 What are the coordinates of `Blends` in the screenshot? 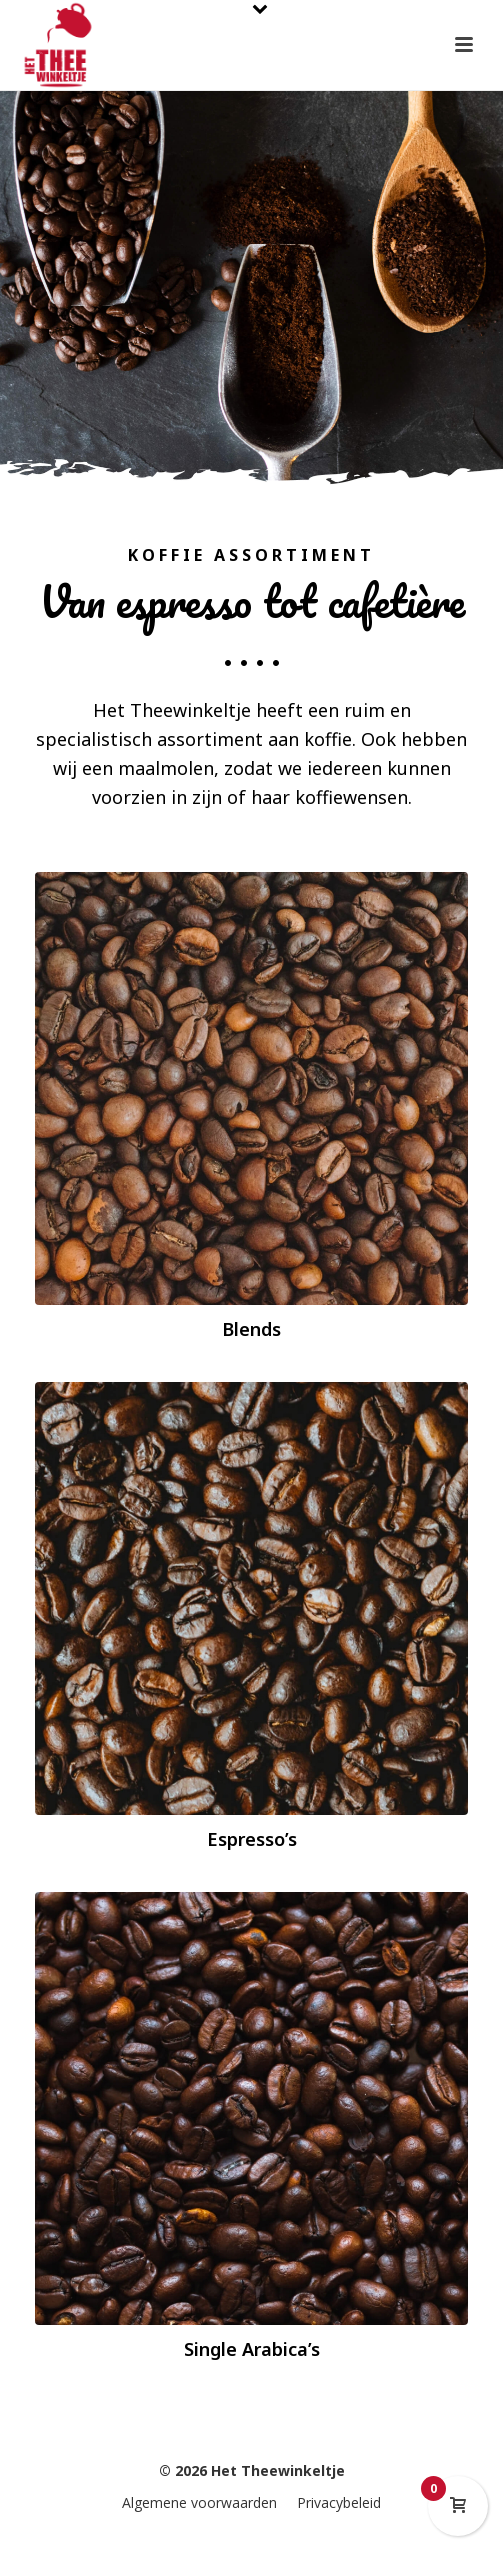 It's located at (251, 1329).